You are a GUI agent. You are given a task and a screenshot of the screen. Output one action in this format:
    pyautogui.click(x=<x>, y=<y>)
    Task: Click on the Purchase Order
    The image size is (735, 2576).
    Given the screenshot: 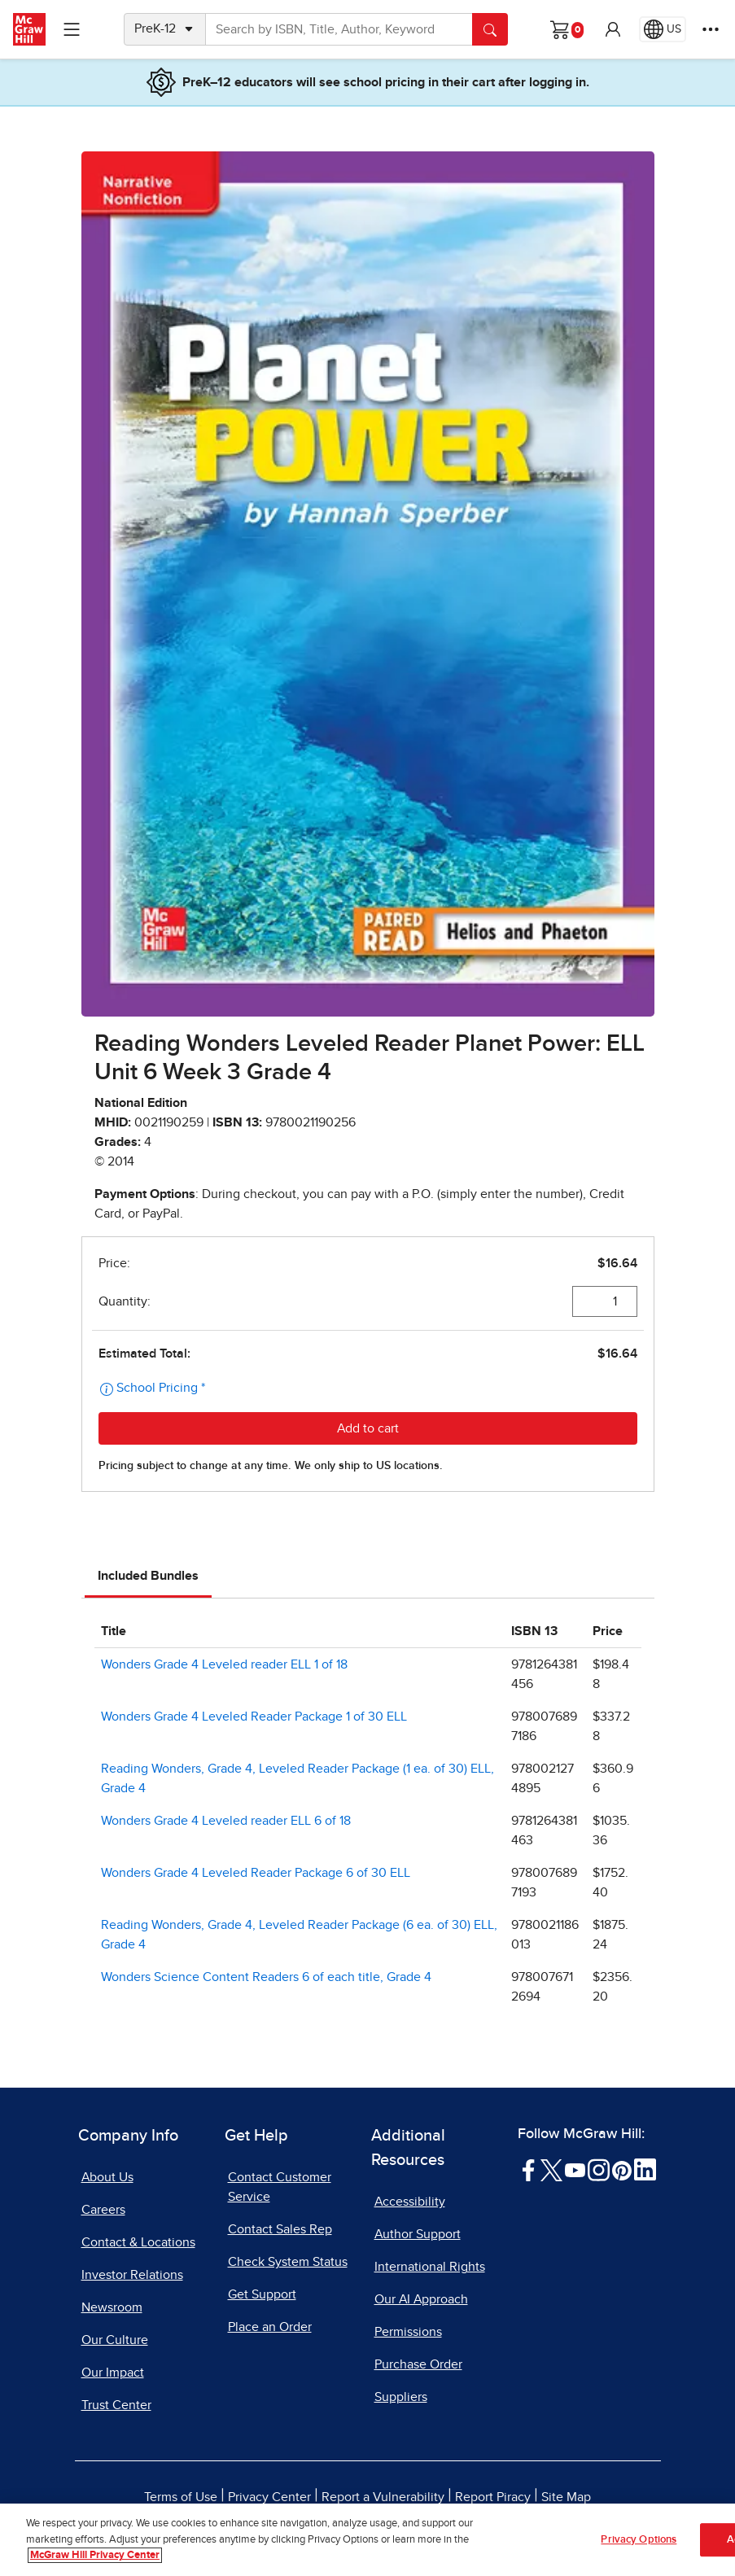 What is the action you would take?
    pyautogui.click(x=418, y=2364)
    